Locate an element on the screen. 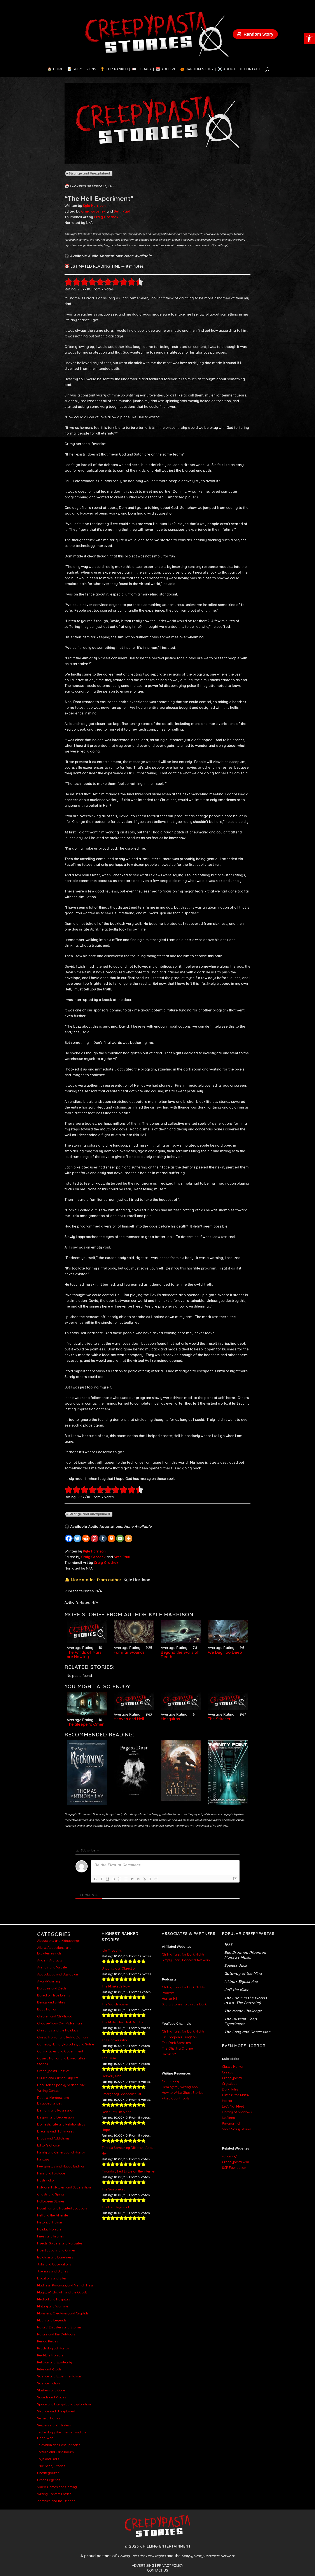 Image resolution: width=315 pixels, height=2576 pixels. Despair and Depression [link] is located at coordinates (55, 2117).